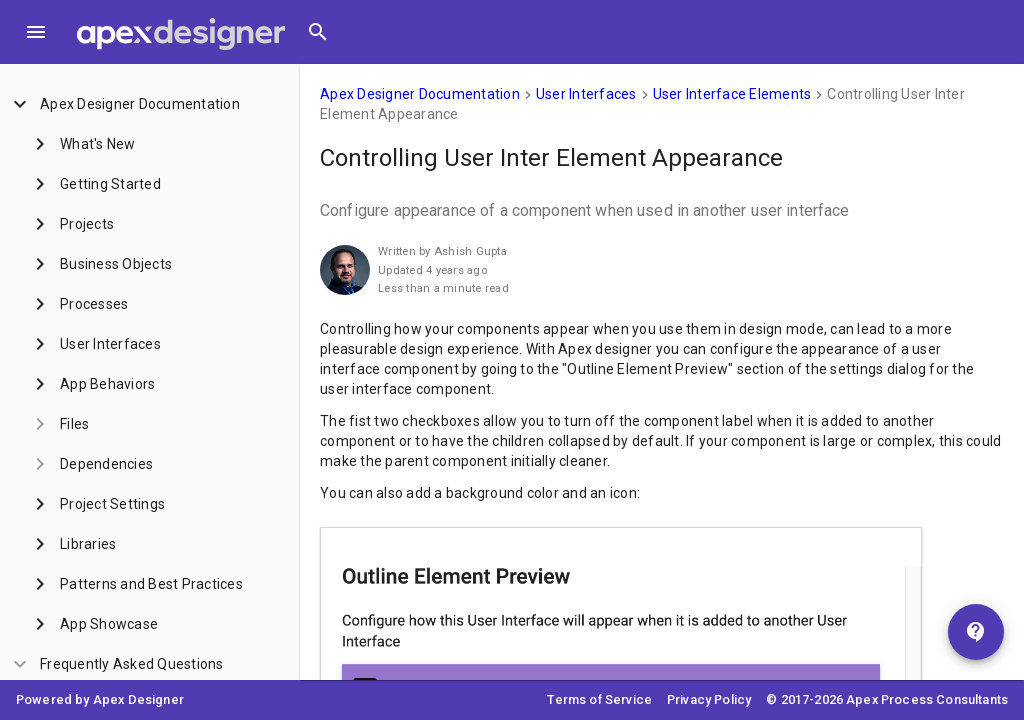 This screenshot has height=720, width=1024. I want to click on User Interface Elements, so click(732, 94).